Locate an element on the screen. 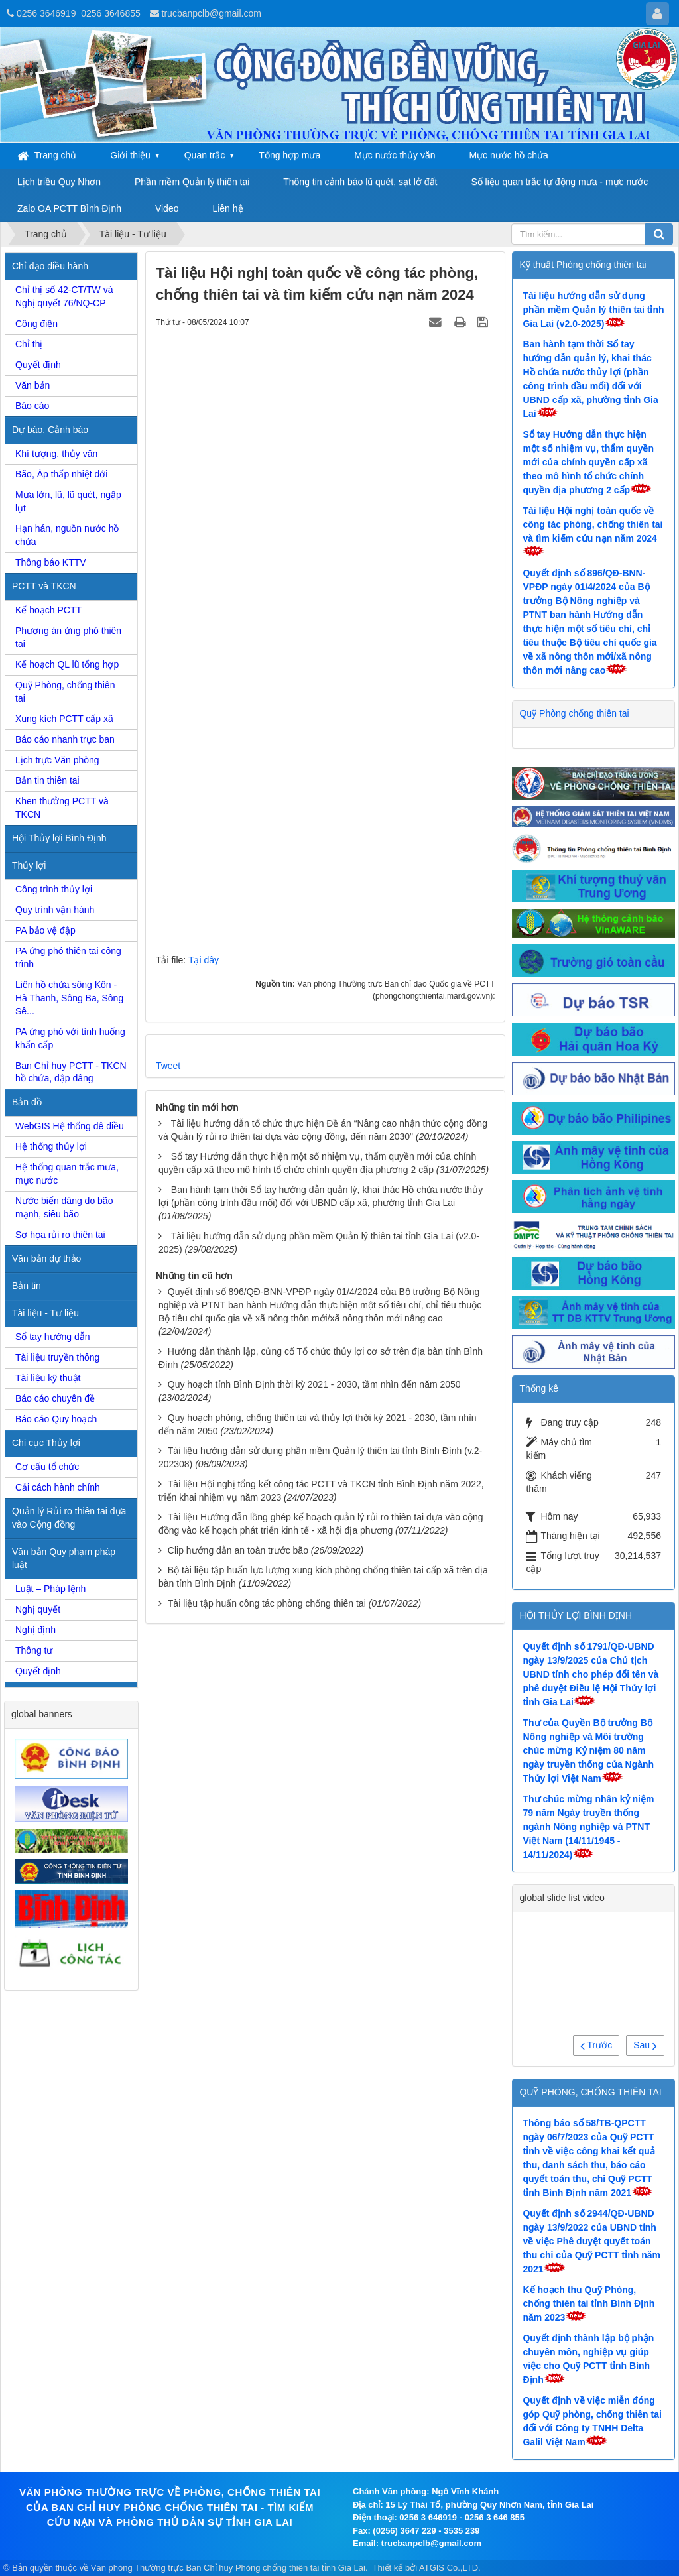 This screenshot has width=679, height=2576. Chỉ thị is located at coordinates (28, 344).